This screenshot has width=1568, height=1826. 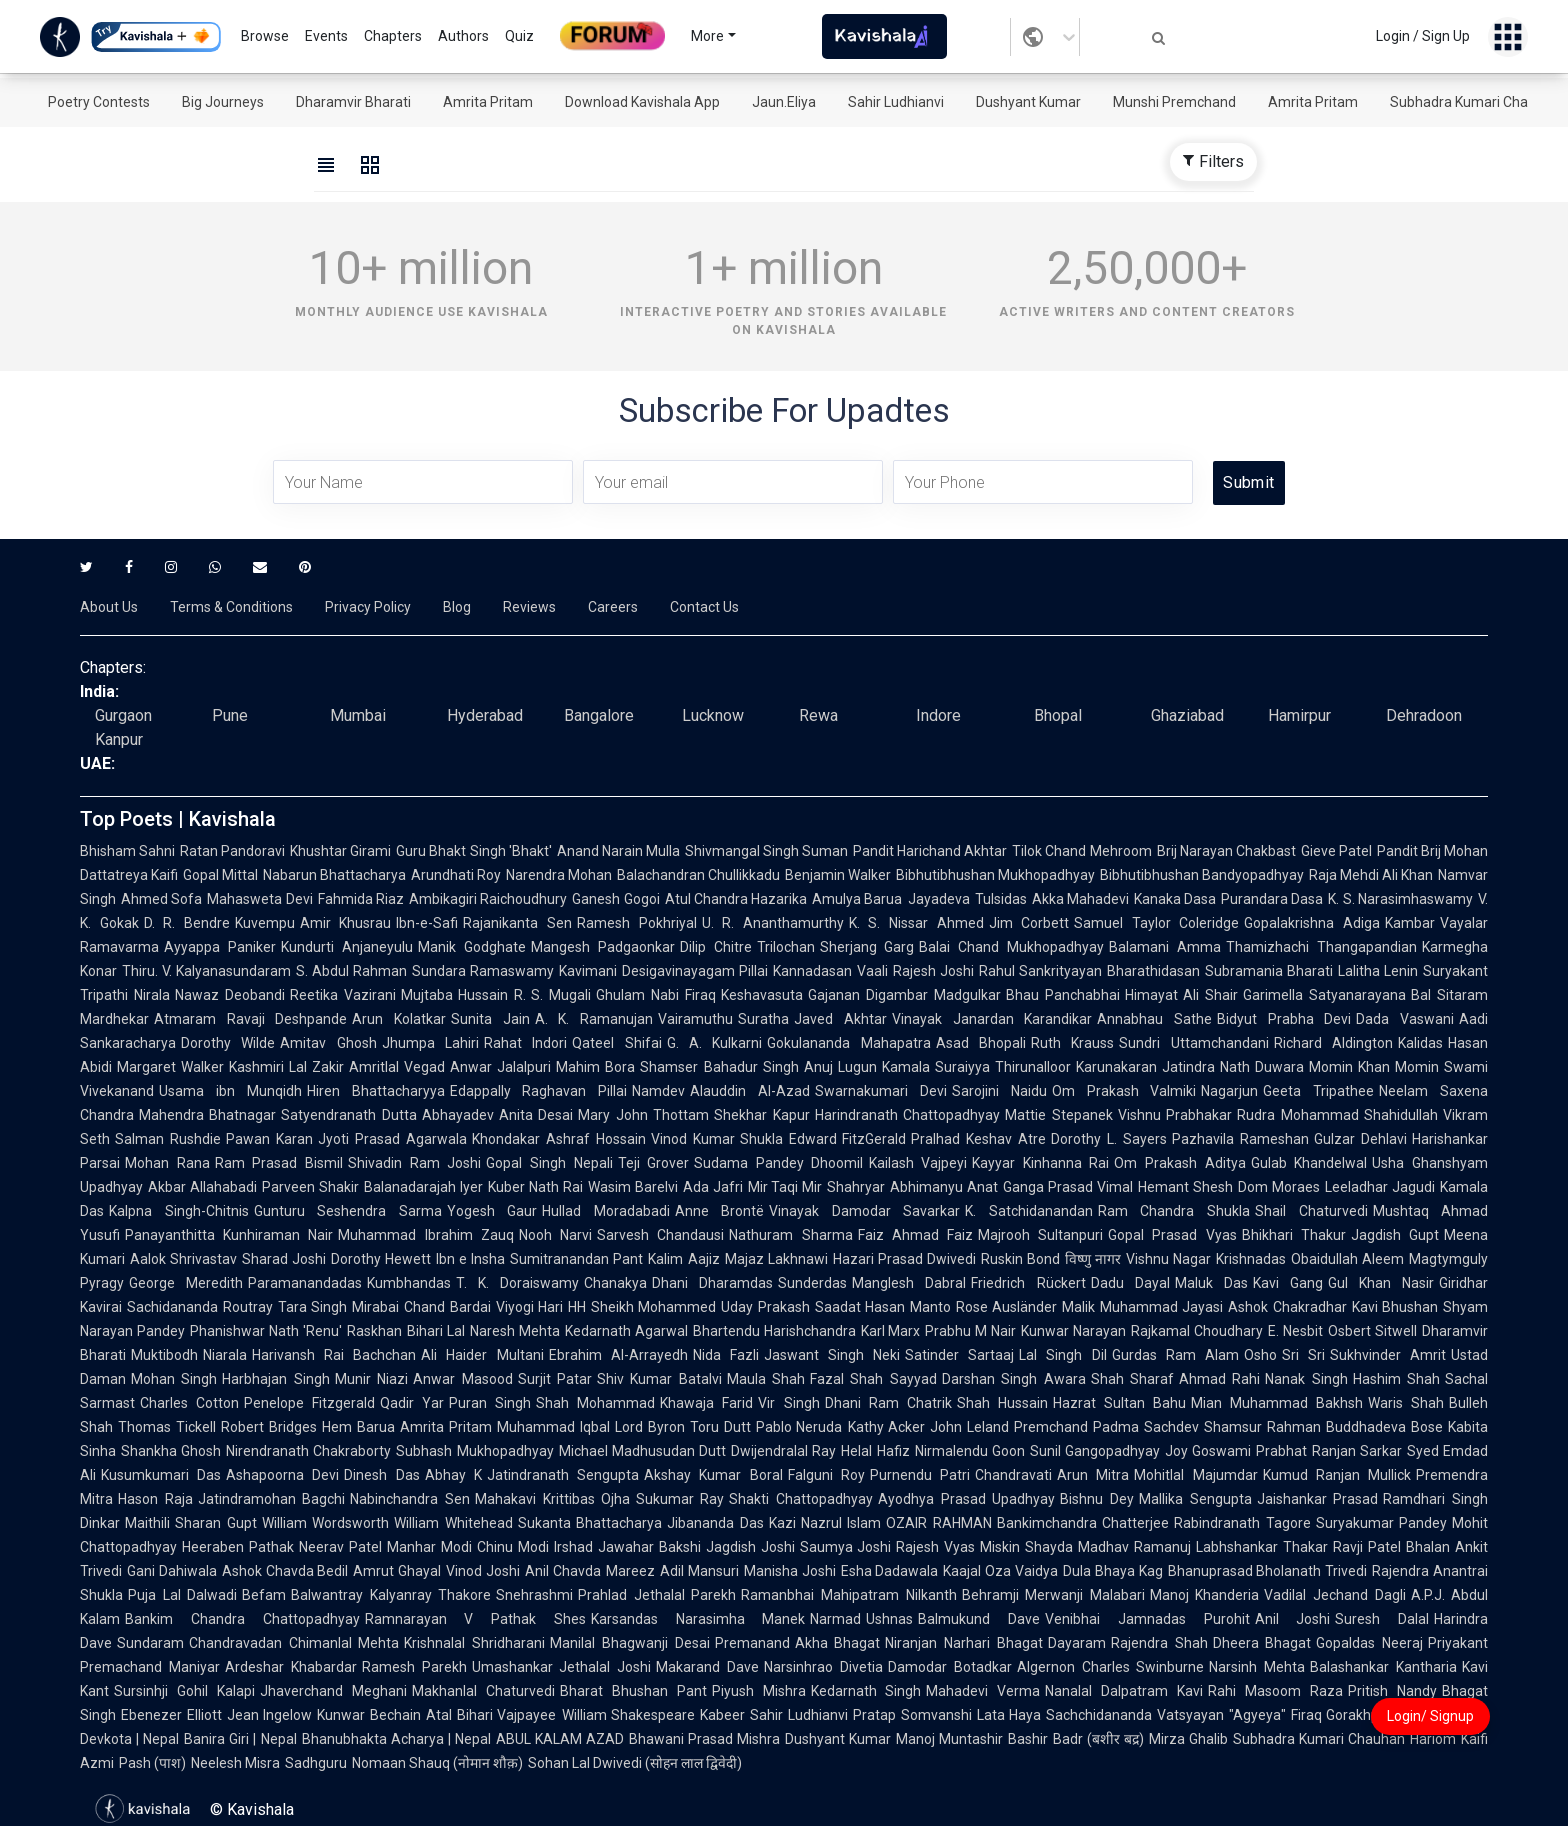 I want to click on Dharamvir Bharati, so click(x=353, y=102).